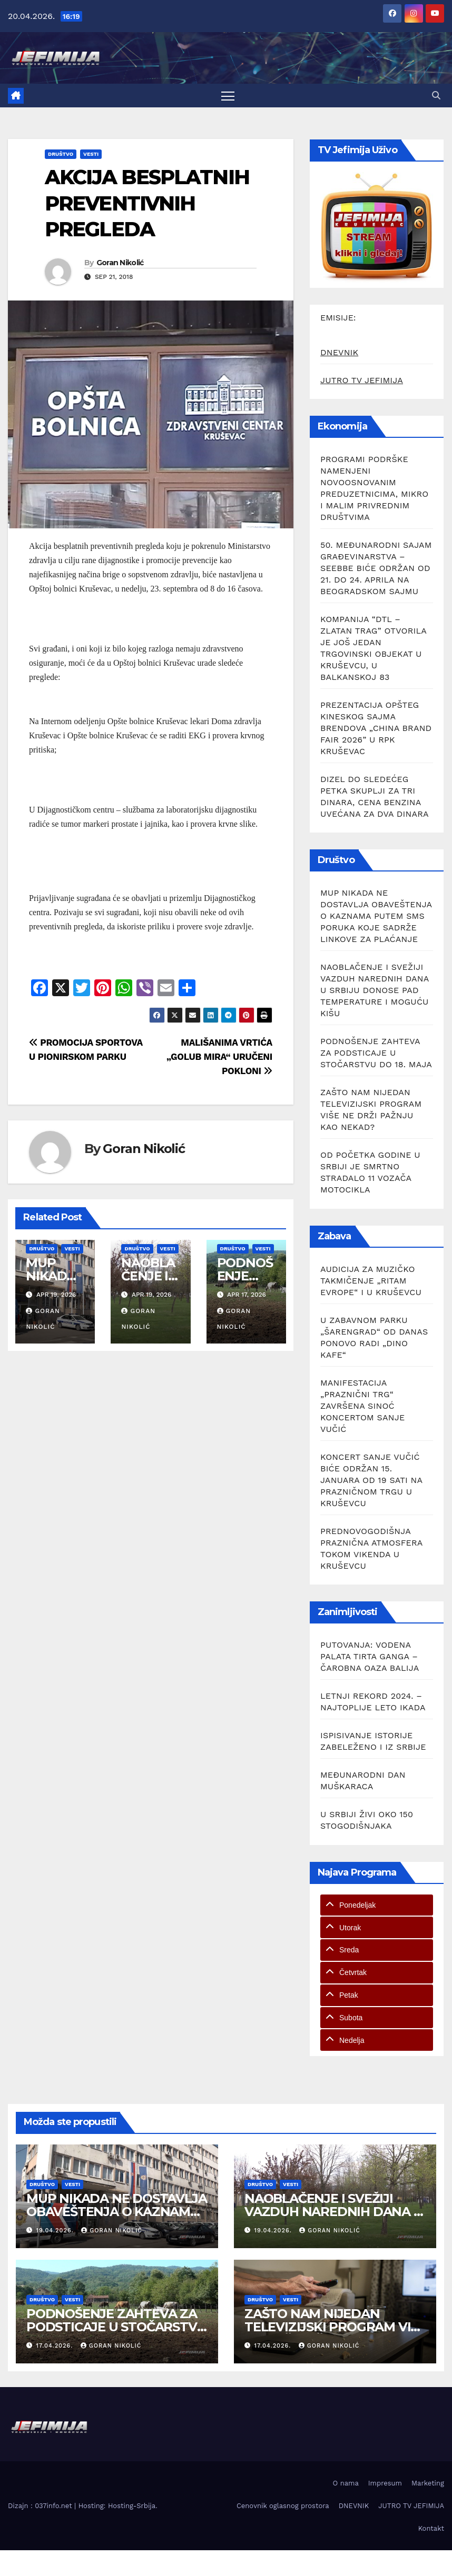  What do you see at coordinates (228, 95) in the screenshot?
I see `[Toggle navigation]` at bounding box center [228, 95].